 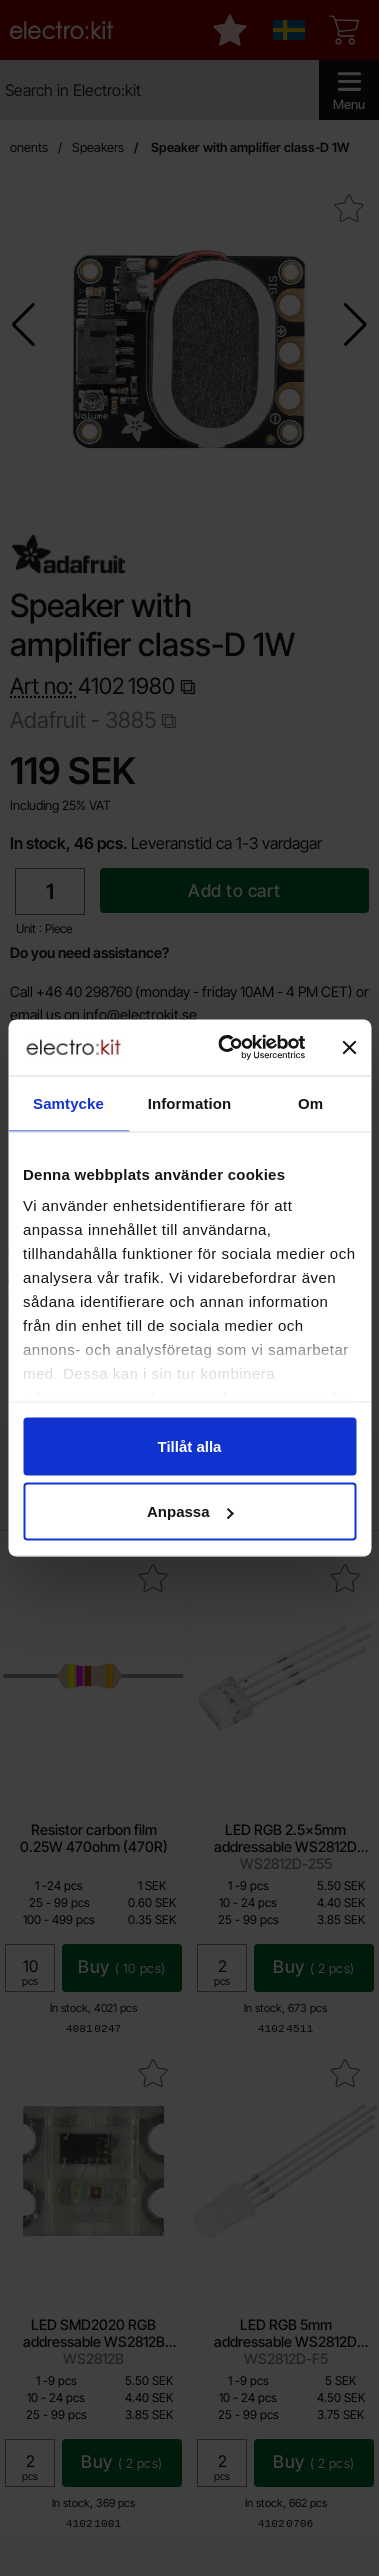 What do you see at coordinates (190, 1445) in the screenshot?
I see `Tillåt alla` at bounding box center [190, 1445].